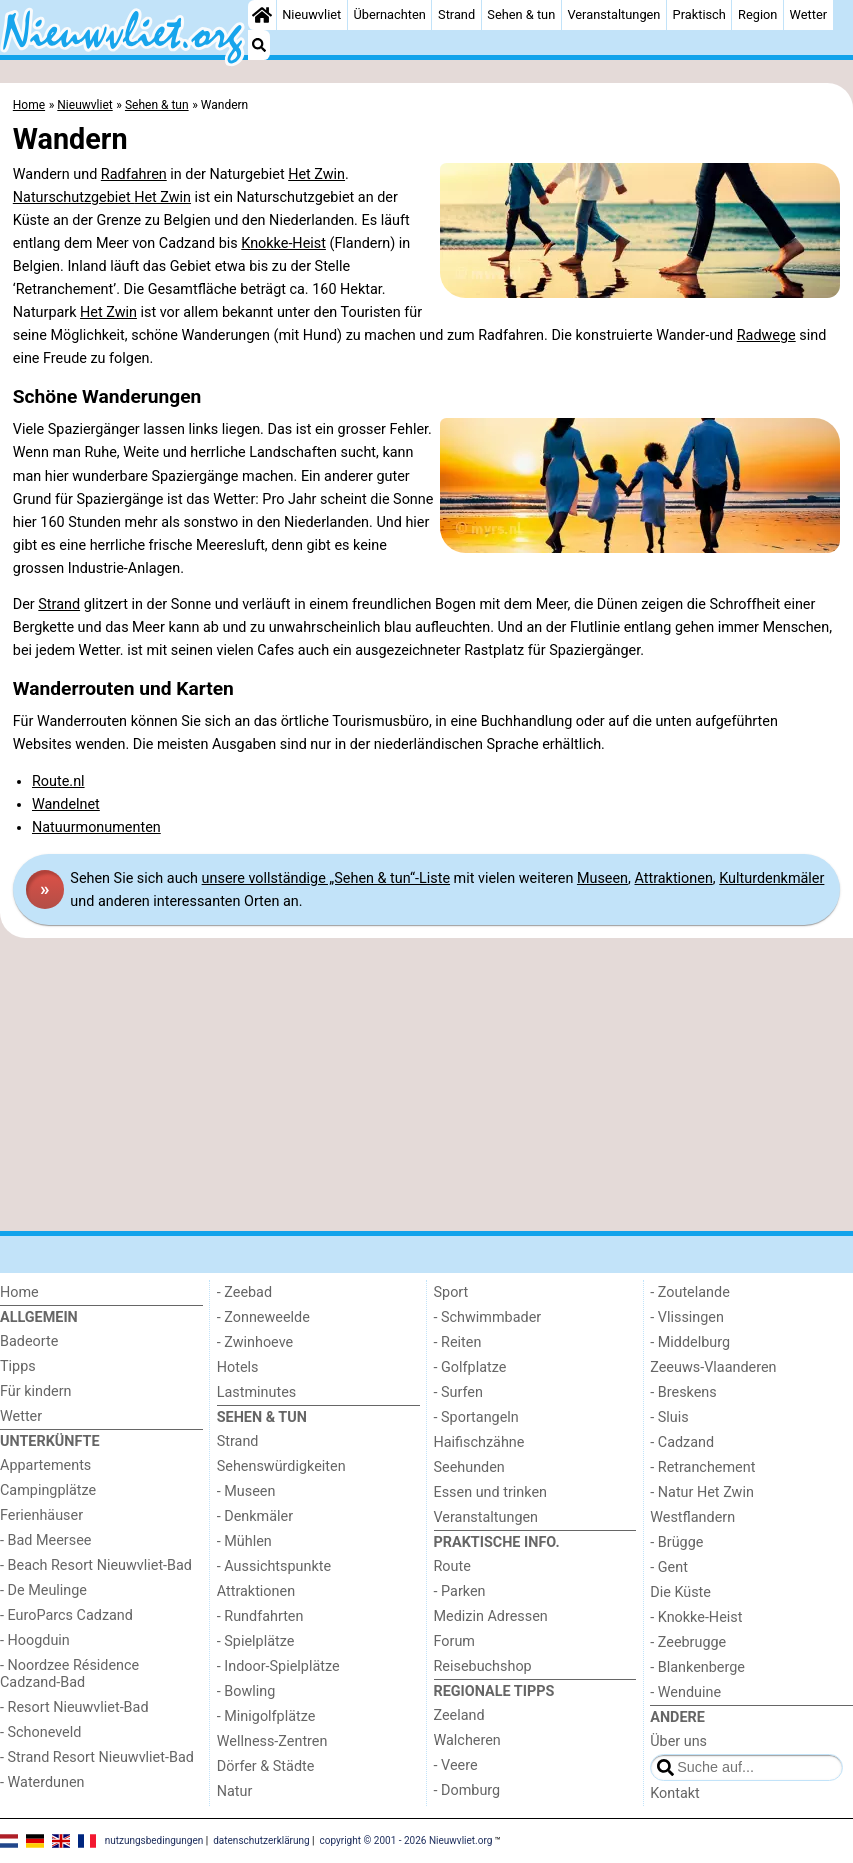  Describe the element at coordinates (66, 1615) in the screenshot. I see `- EuroParcs Cadzand` at that location.